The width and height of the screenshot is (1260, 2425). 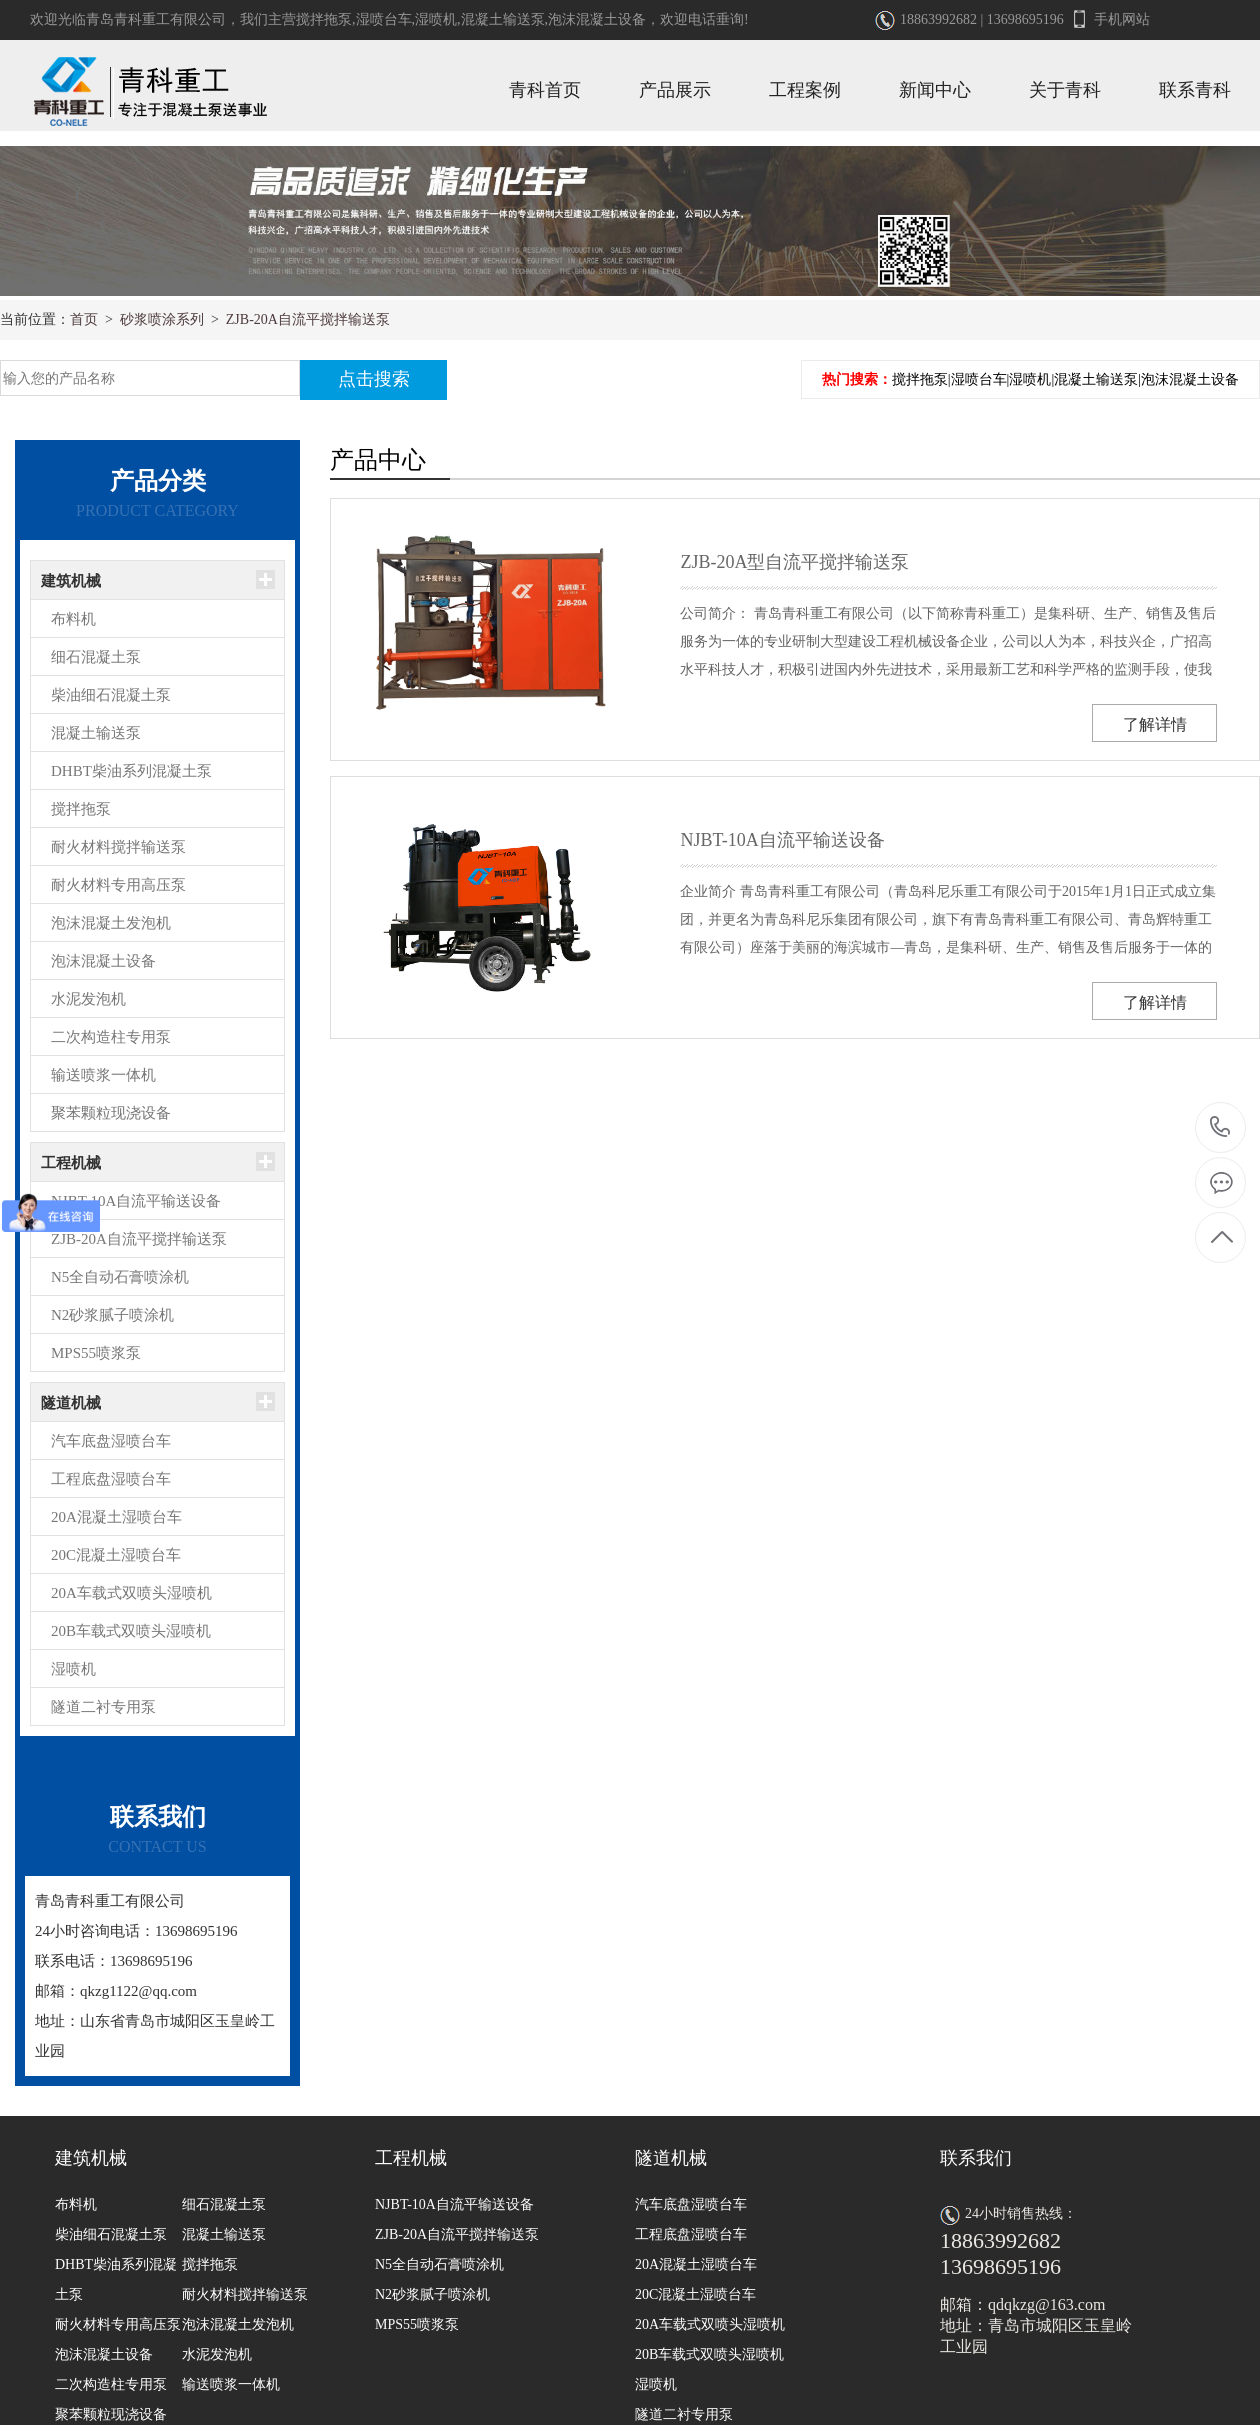 What do you see at coordinates (794, 562) in the screenshot?
I see `ZJB-20A型自流平搅拌输送泵` at bounding box center [794, 562].